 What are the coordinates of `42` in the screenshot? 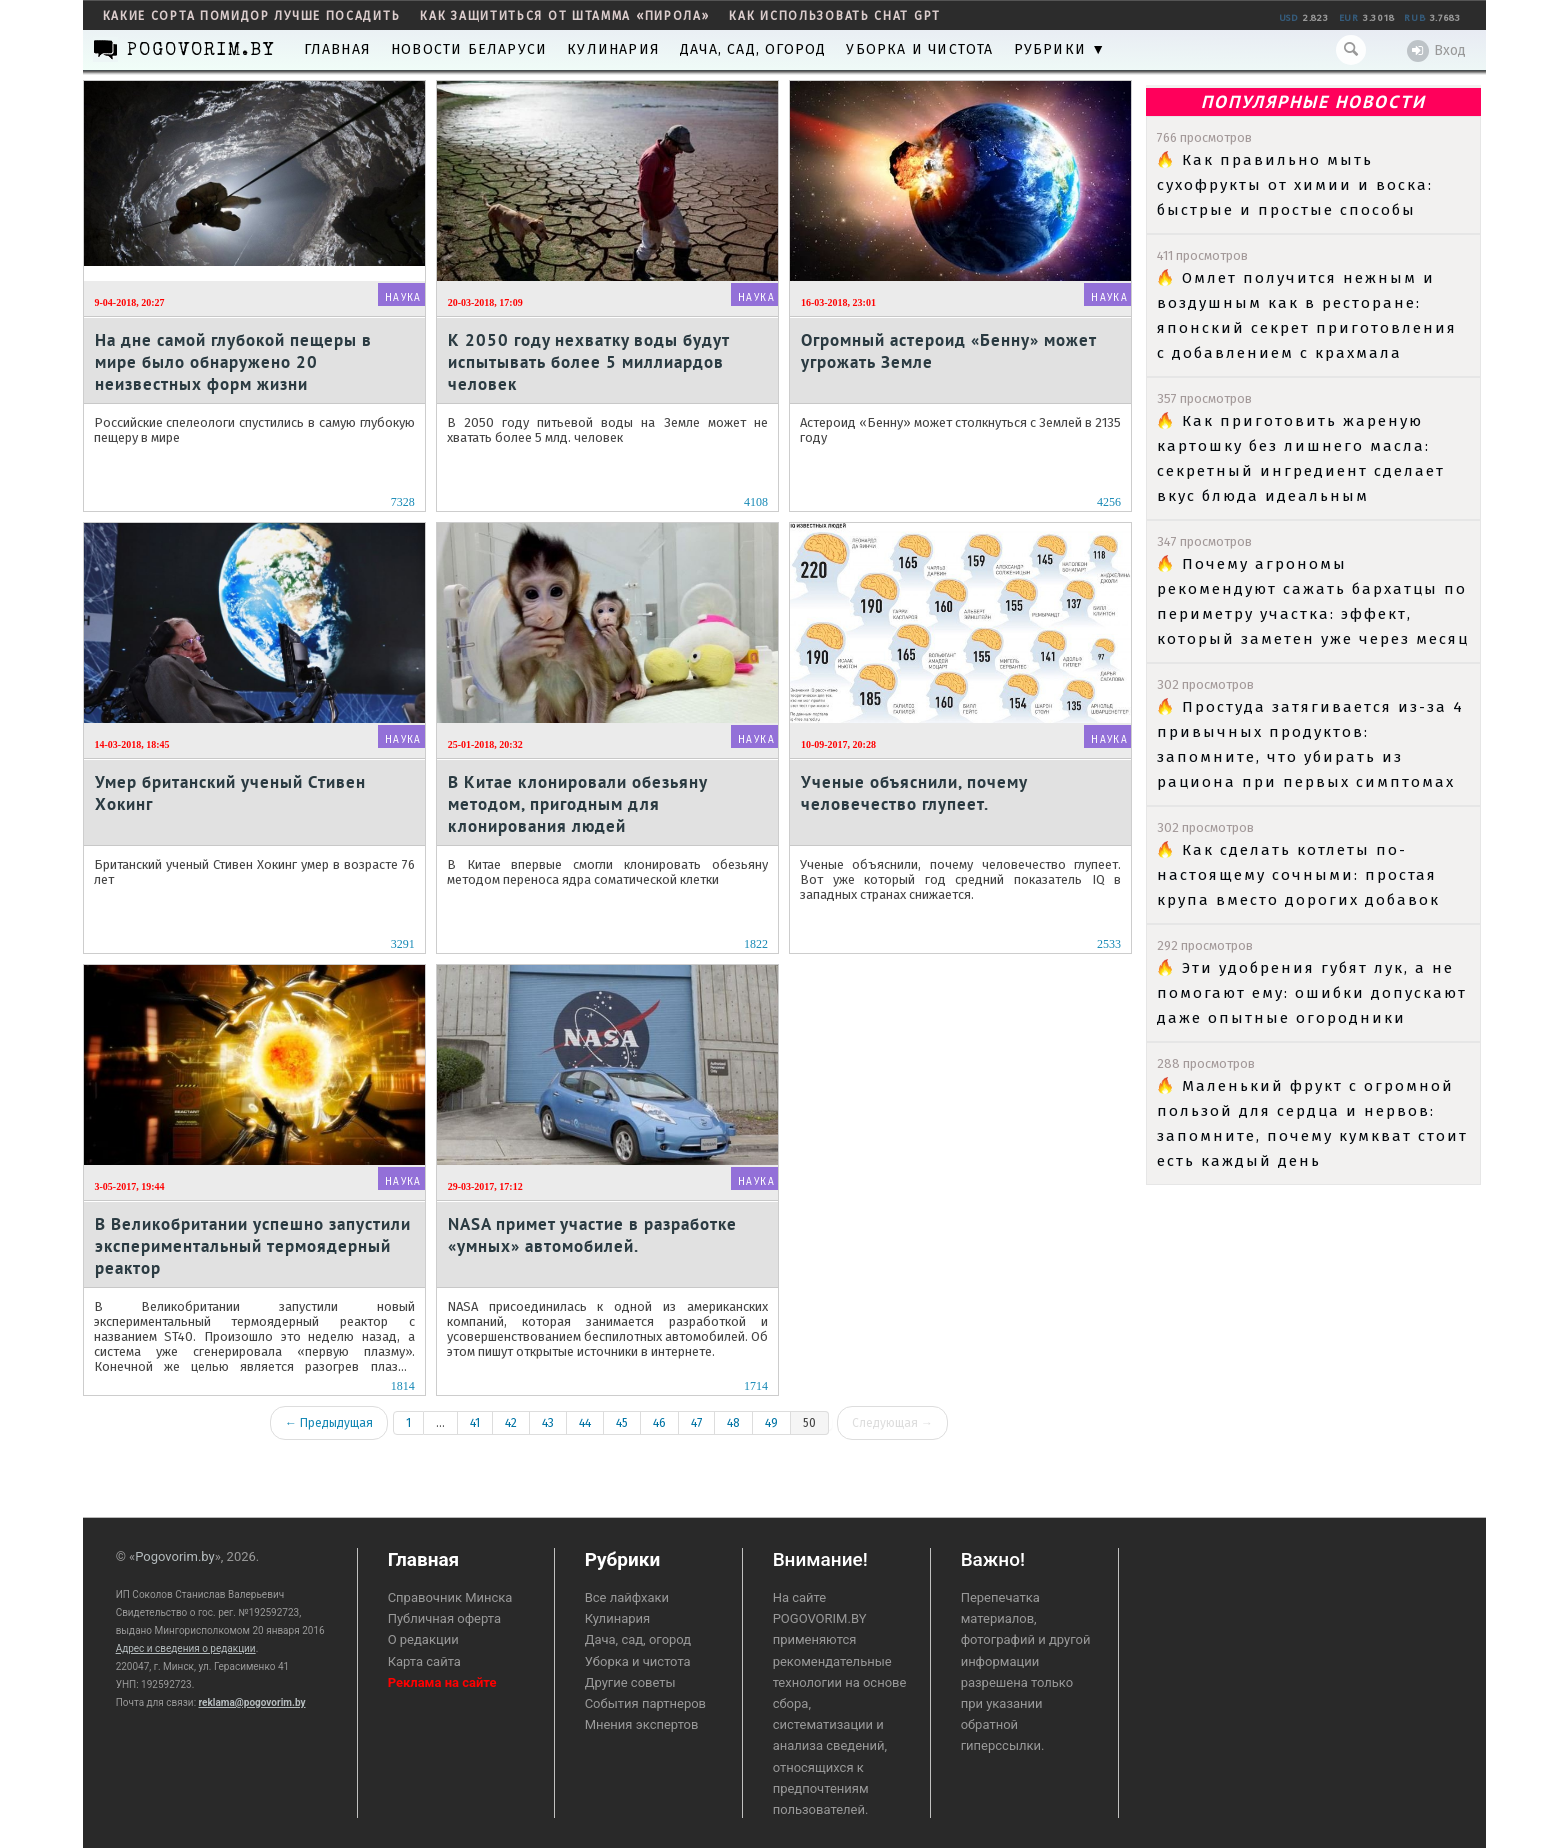 It's located at (511, 1423).